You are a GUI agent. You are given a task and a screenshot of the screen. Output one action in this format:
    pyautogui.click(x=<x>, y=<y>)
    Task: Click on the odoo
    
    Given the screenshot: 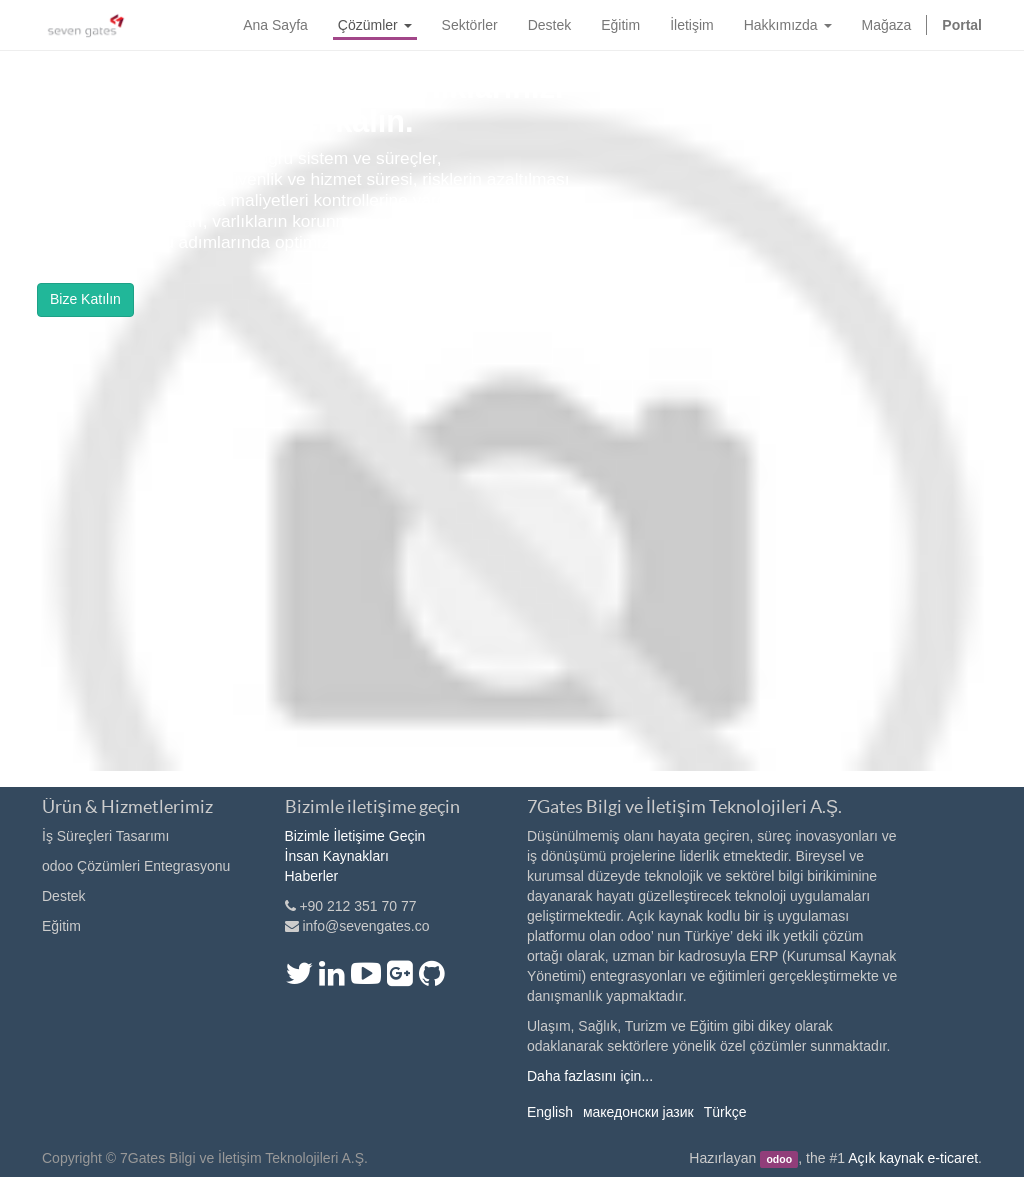 What is the action you would take?
    pyautogui.click(x=779, y=1159)
    